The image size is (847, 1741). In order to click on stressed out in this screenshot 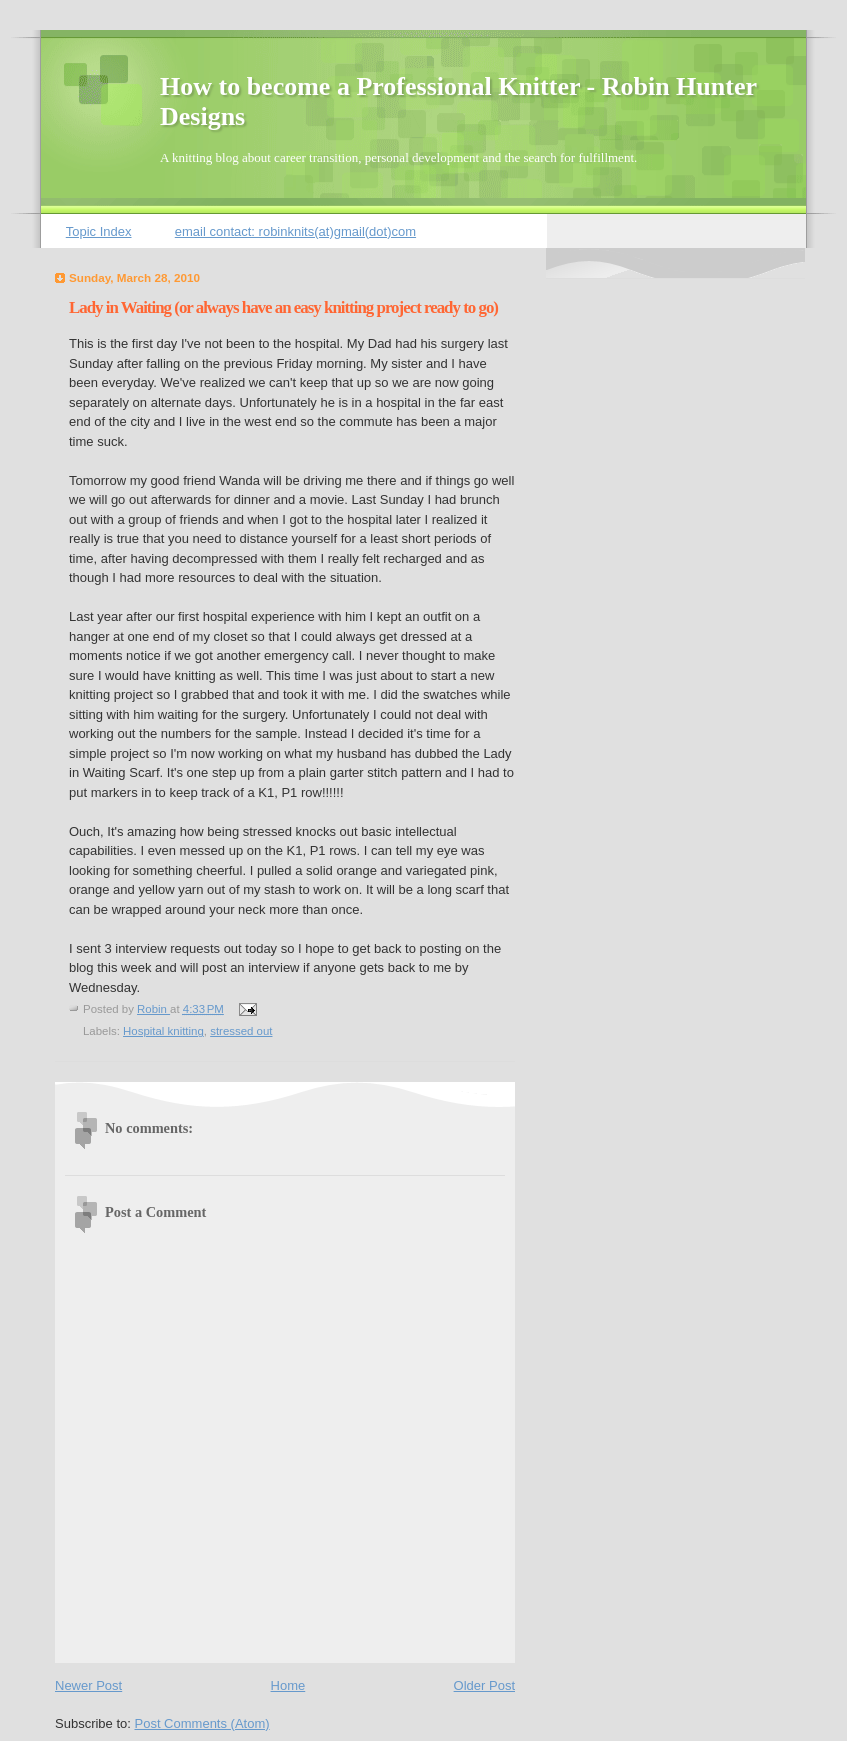, I will do `click(241, 1031)`.